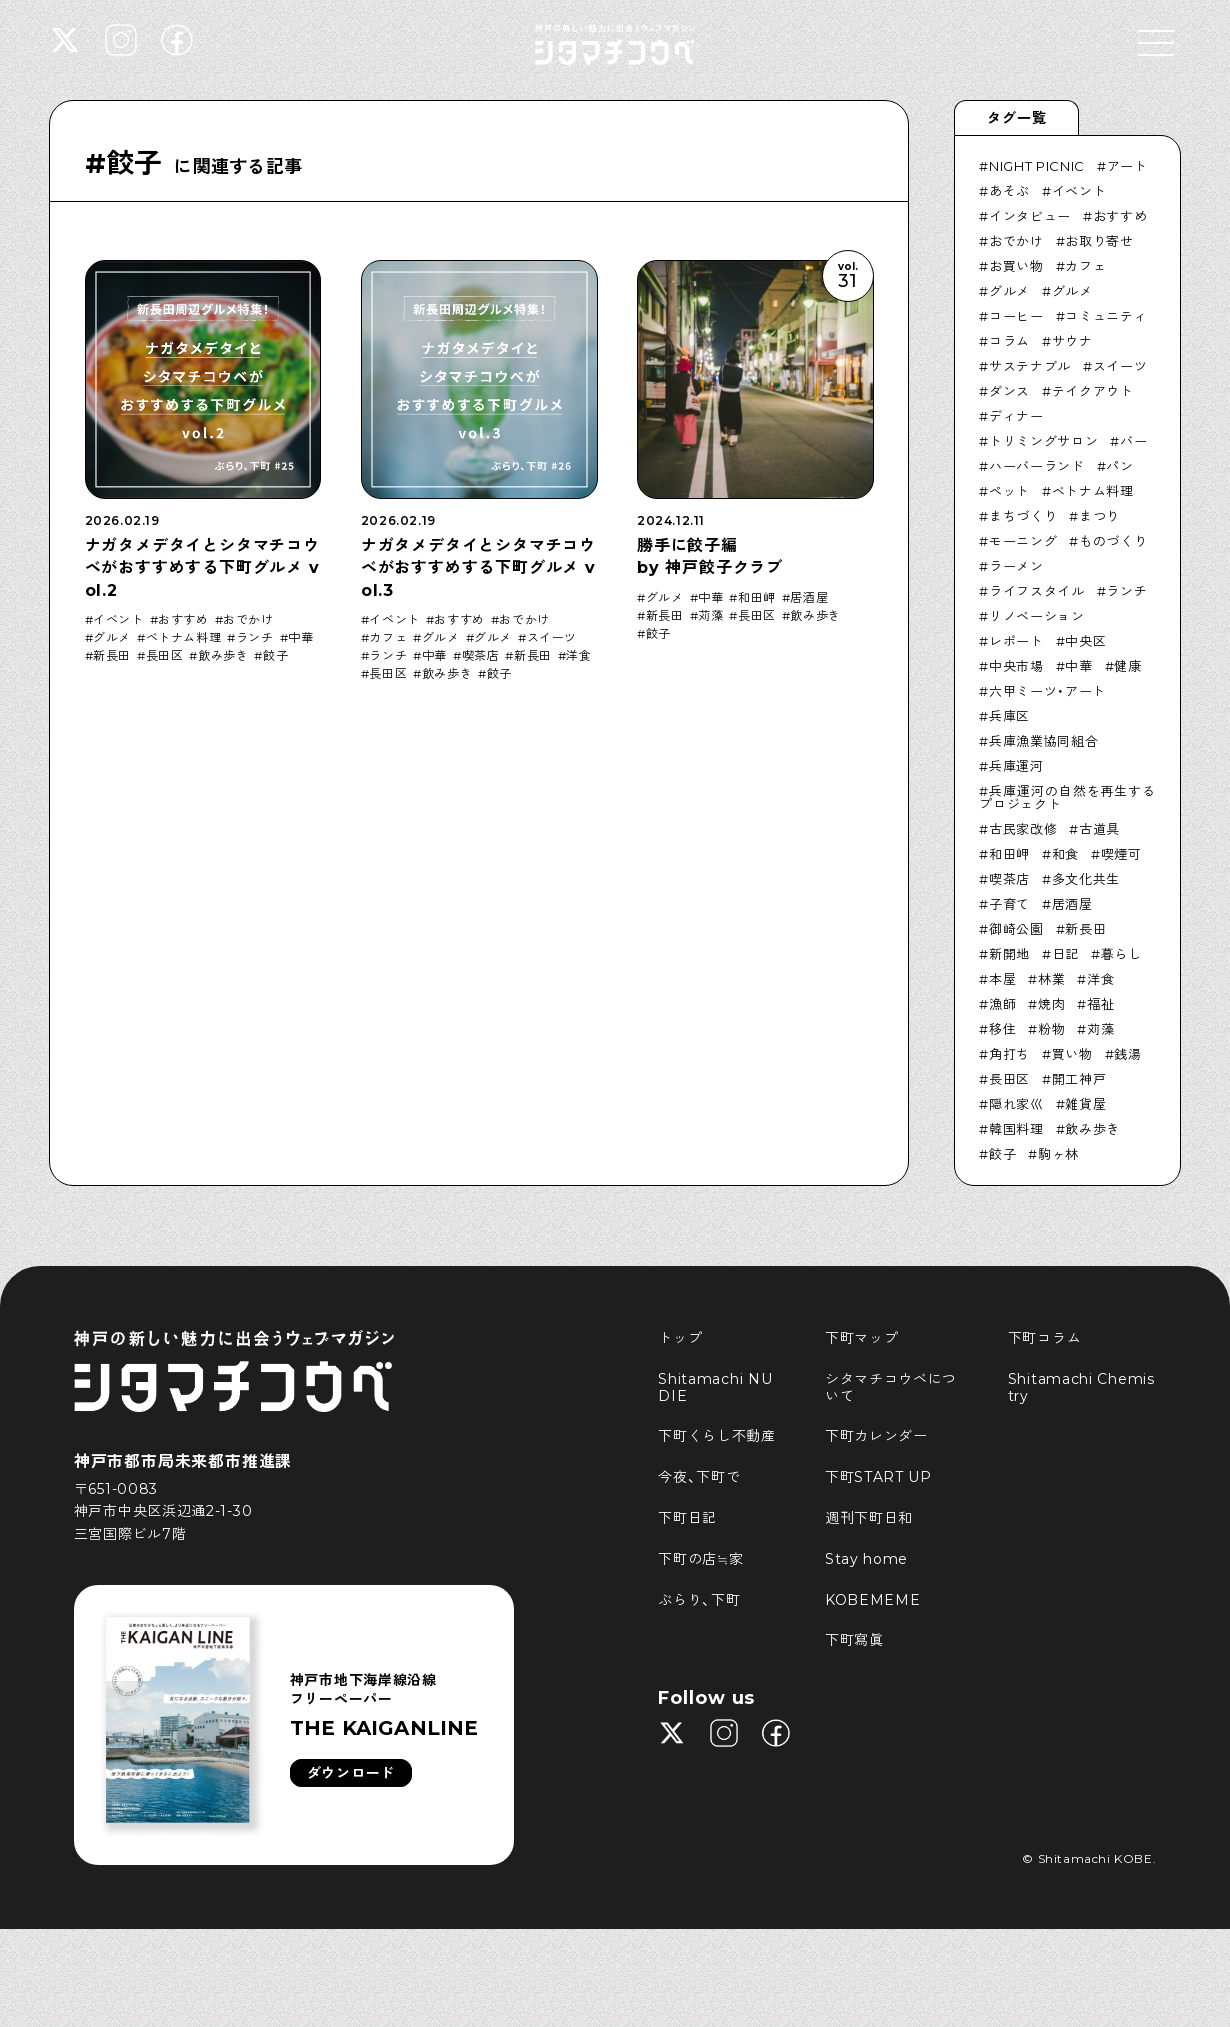 The height and width of the screenshot is (2027, 1230). I want to click on ハーバーランド, so click(1037, 466).